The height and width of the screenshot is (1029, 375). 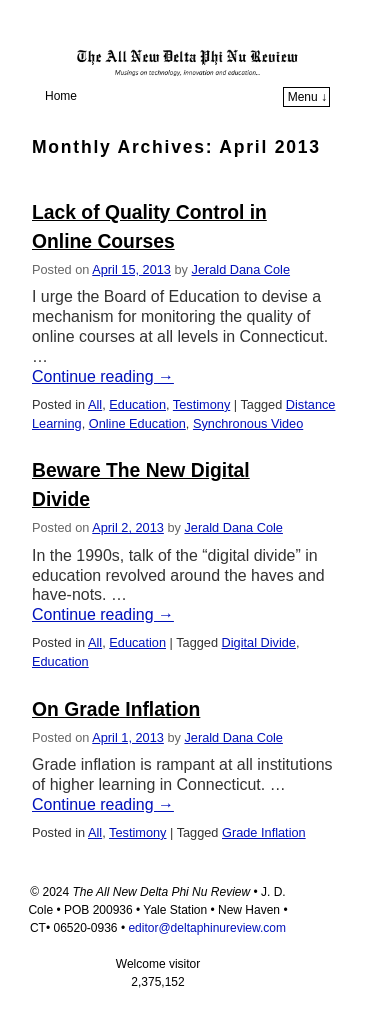 I want to click on Menu ↓, so click(x=307, y=97).